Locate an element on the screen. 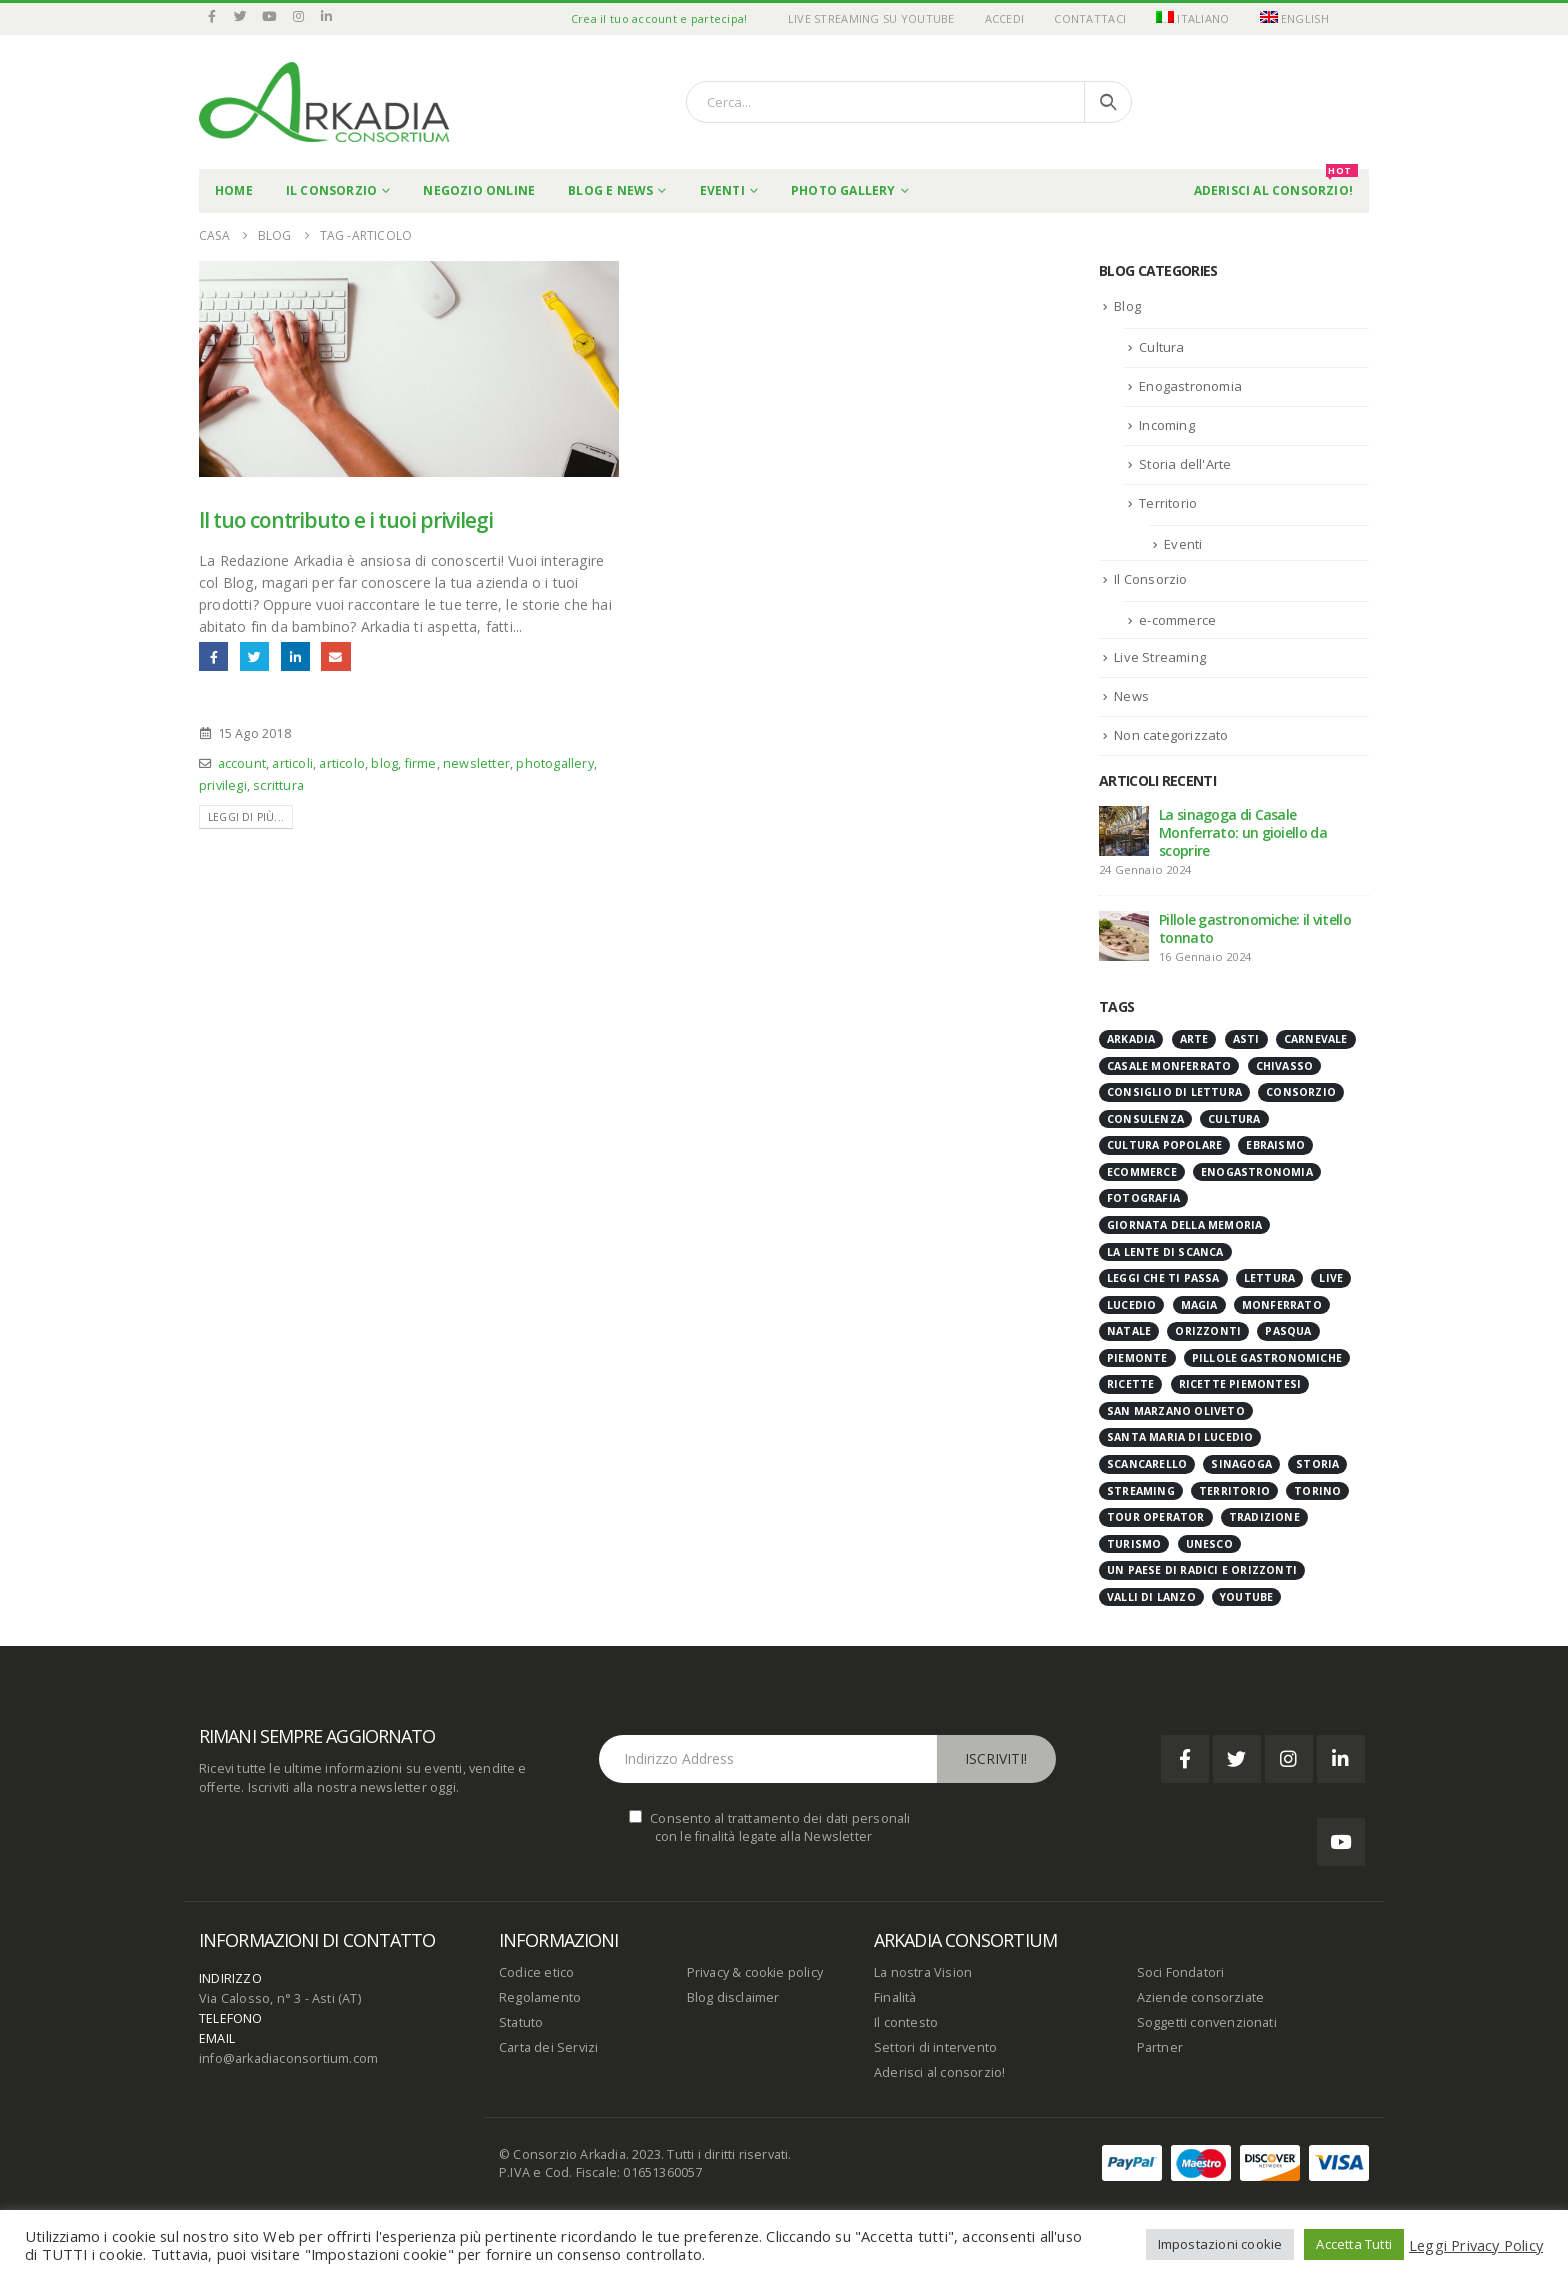  youtube [youtube (27 elementi)] is located at coordinates (1246, 1597).